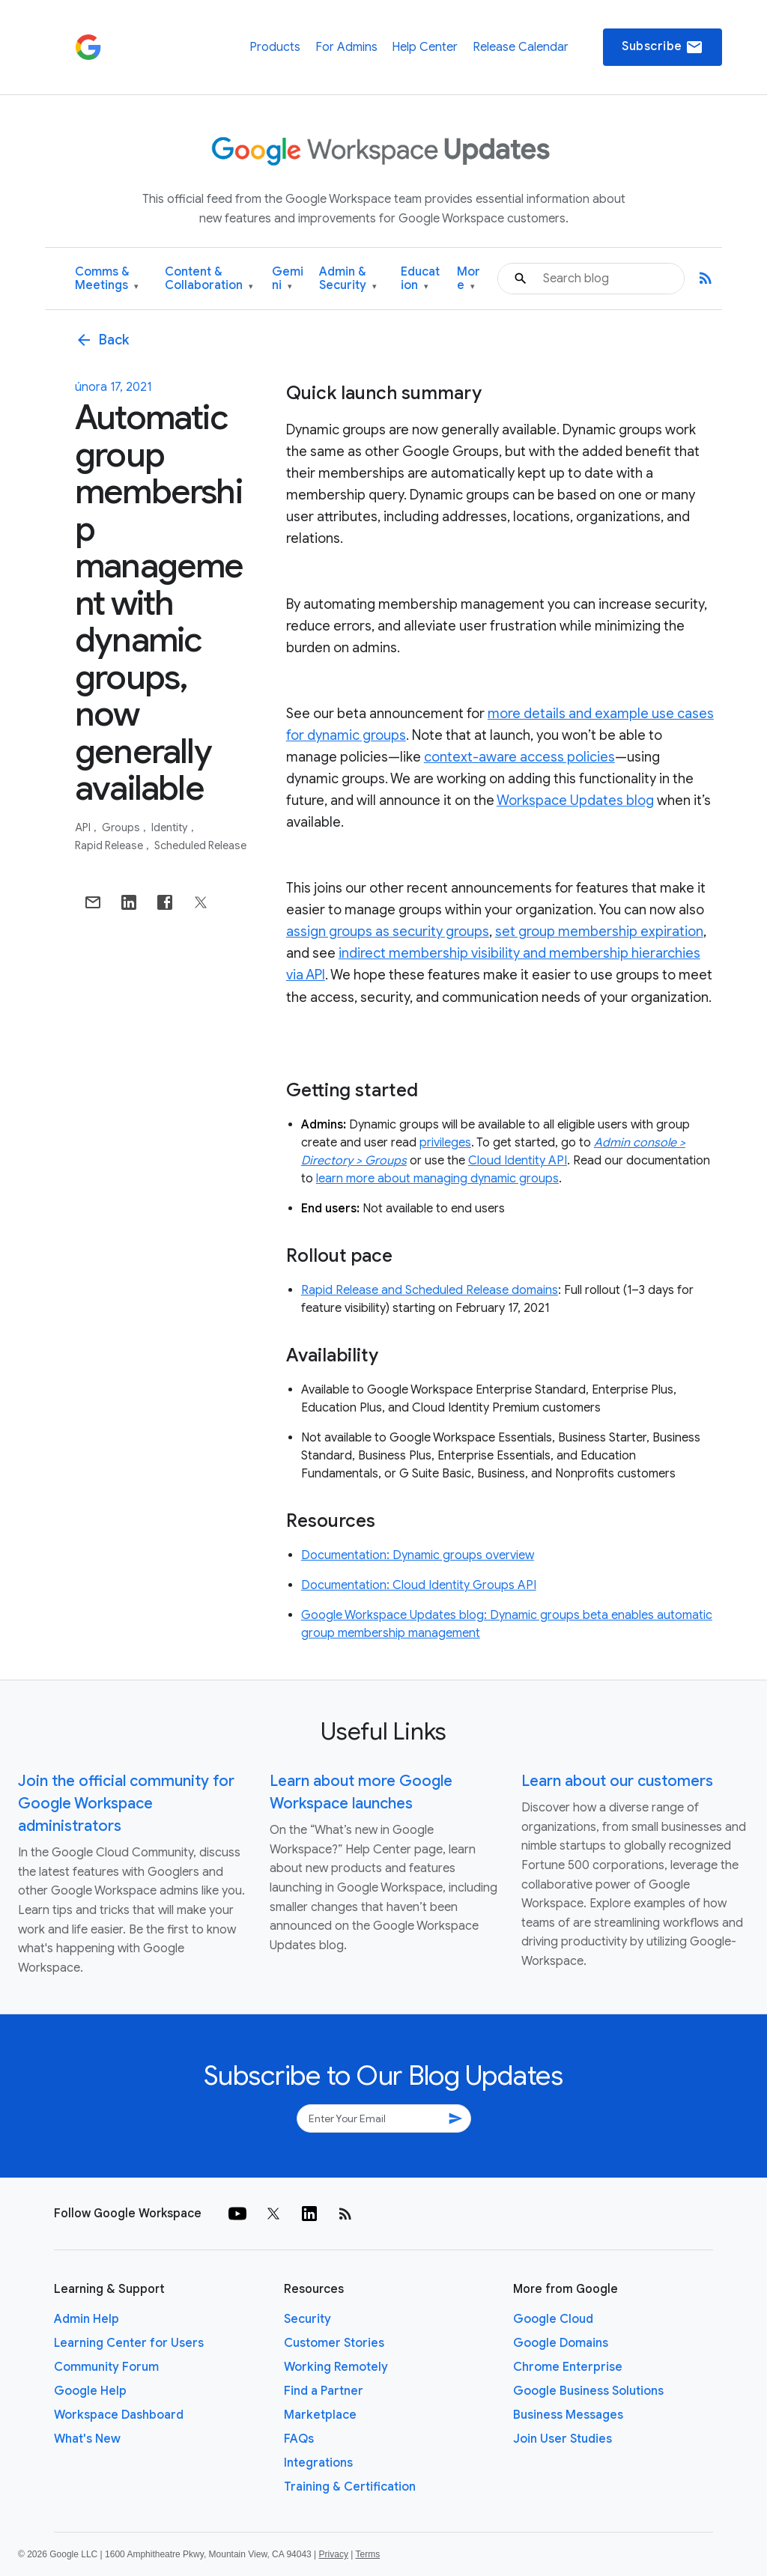 This screenshot has height=2576, width=767. What do you see at coordinates (320, 2415) in the screenshot?
I see `Marketplace` at bounding box center [320, 2415].